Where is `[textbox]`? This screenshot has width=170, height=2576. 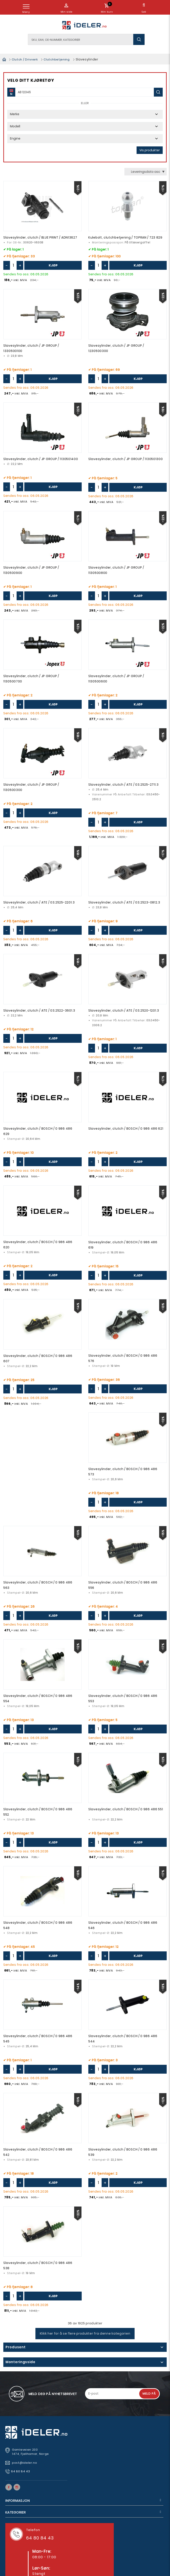 [textbox] is located at coordinates (86, 39).